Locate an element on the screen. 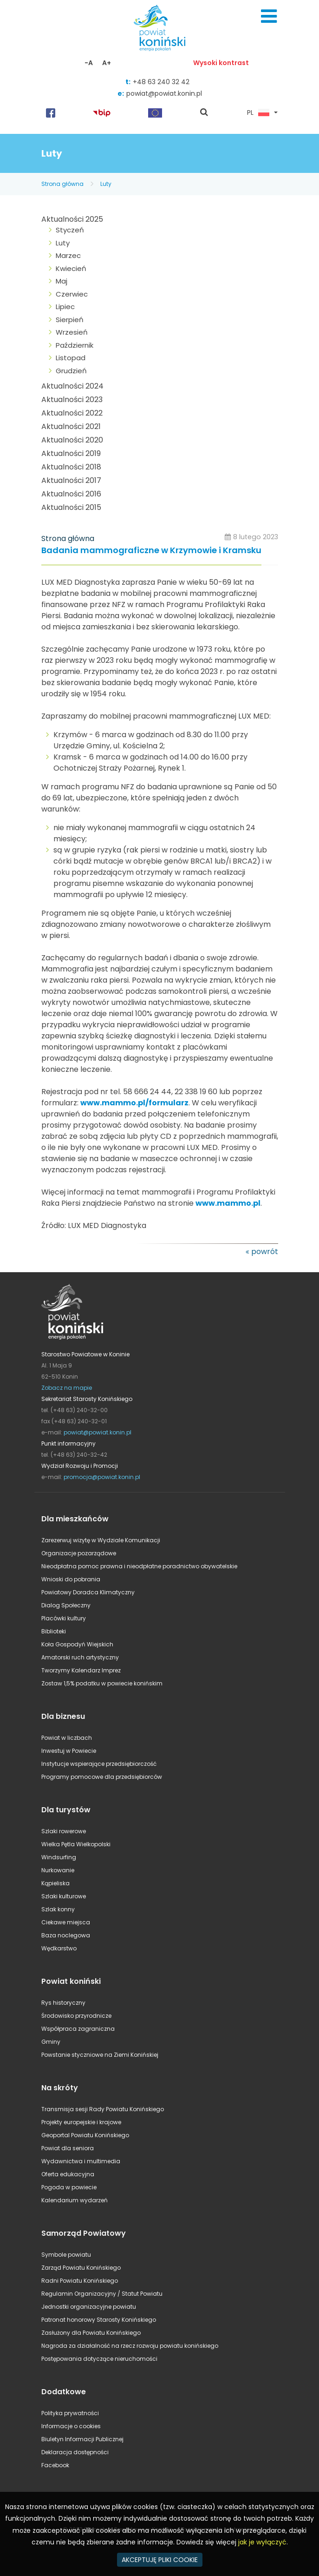  Zostaw 1,5% podatku w powiecie konińskim is located at coordinates (102, 1683).